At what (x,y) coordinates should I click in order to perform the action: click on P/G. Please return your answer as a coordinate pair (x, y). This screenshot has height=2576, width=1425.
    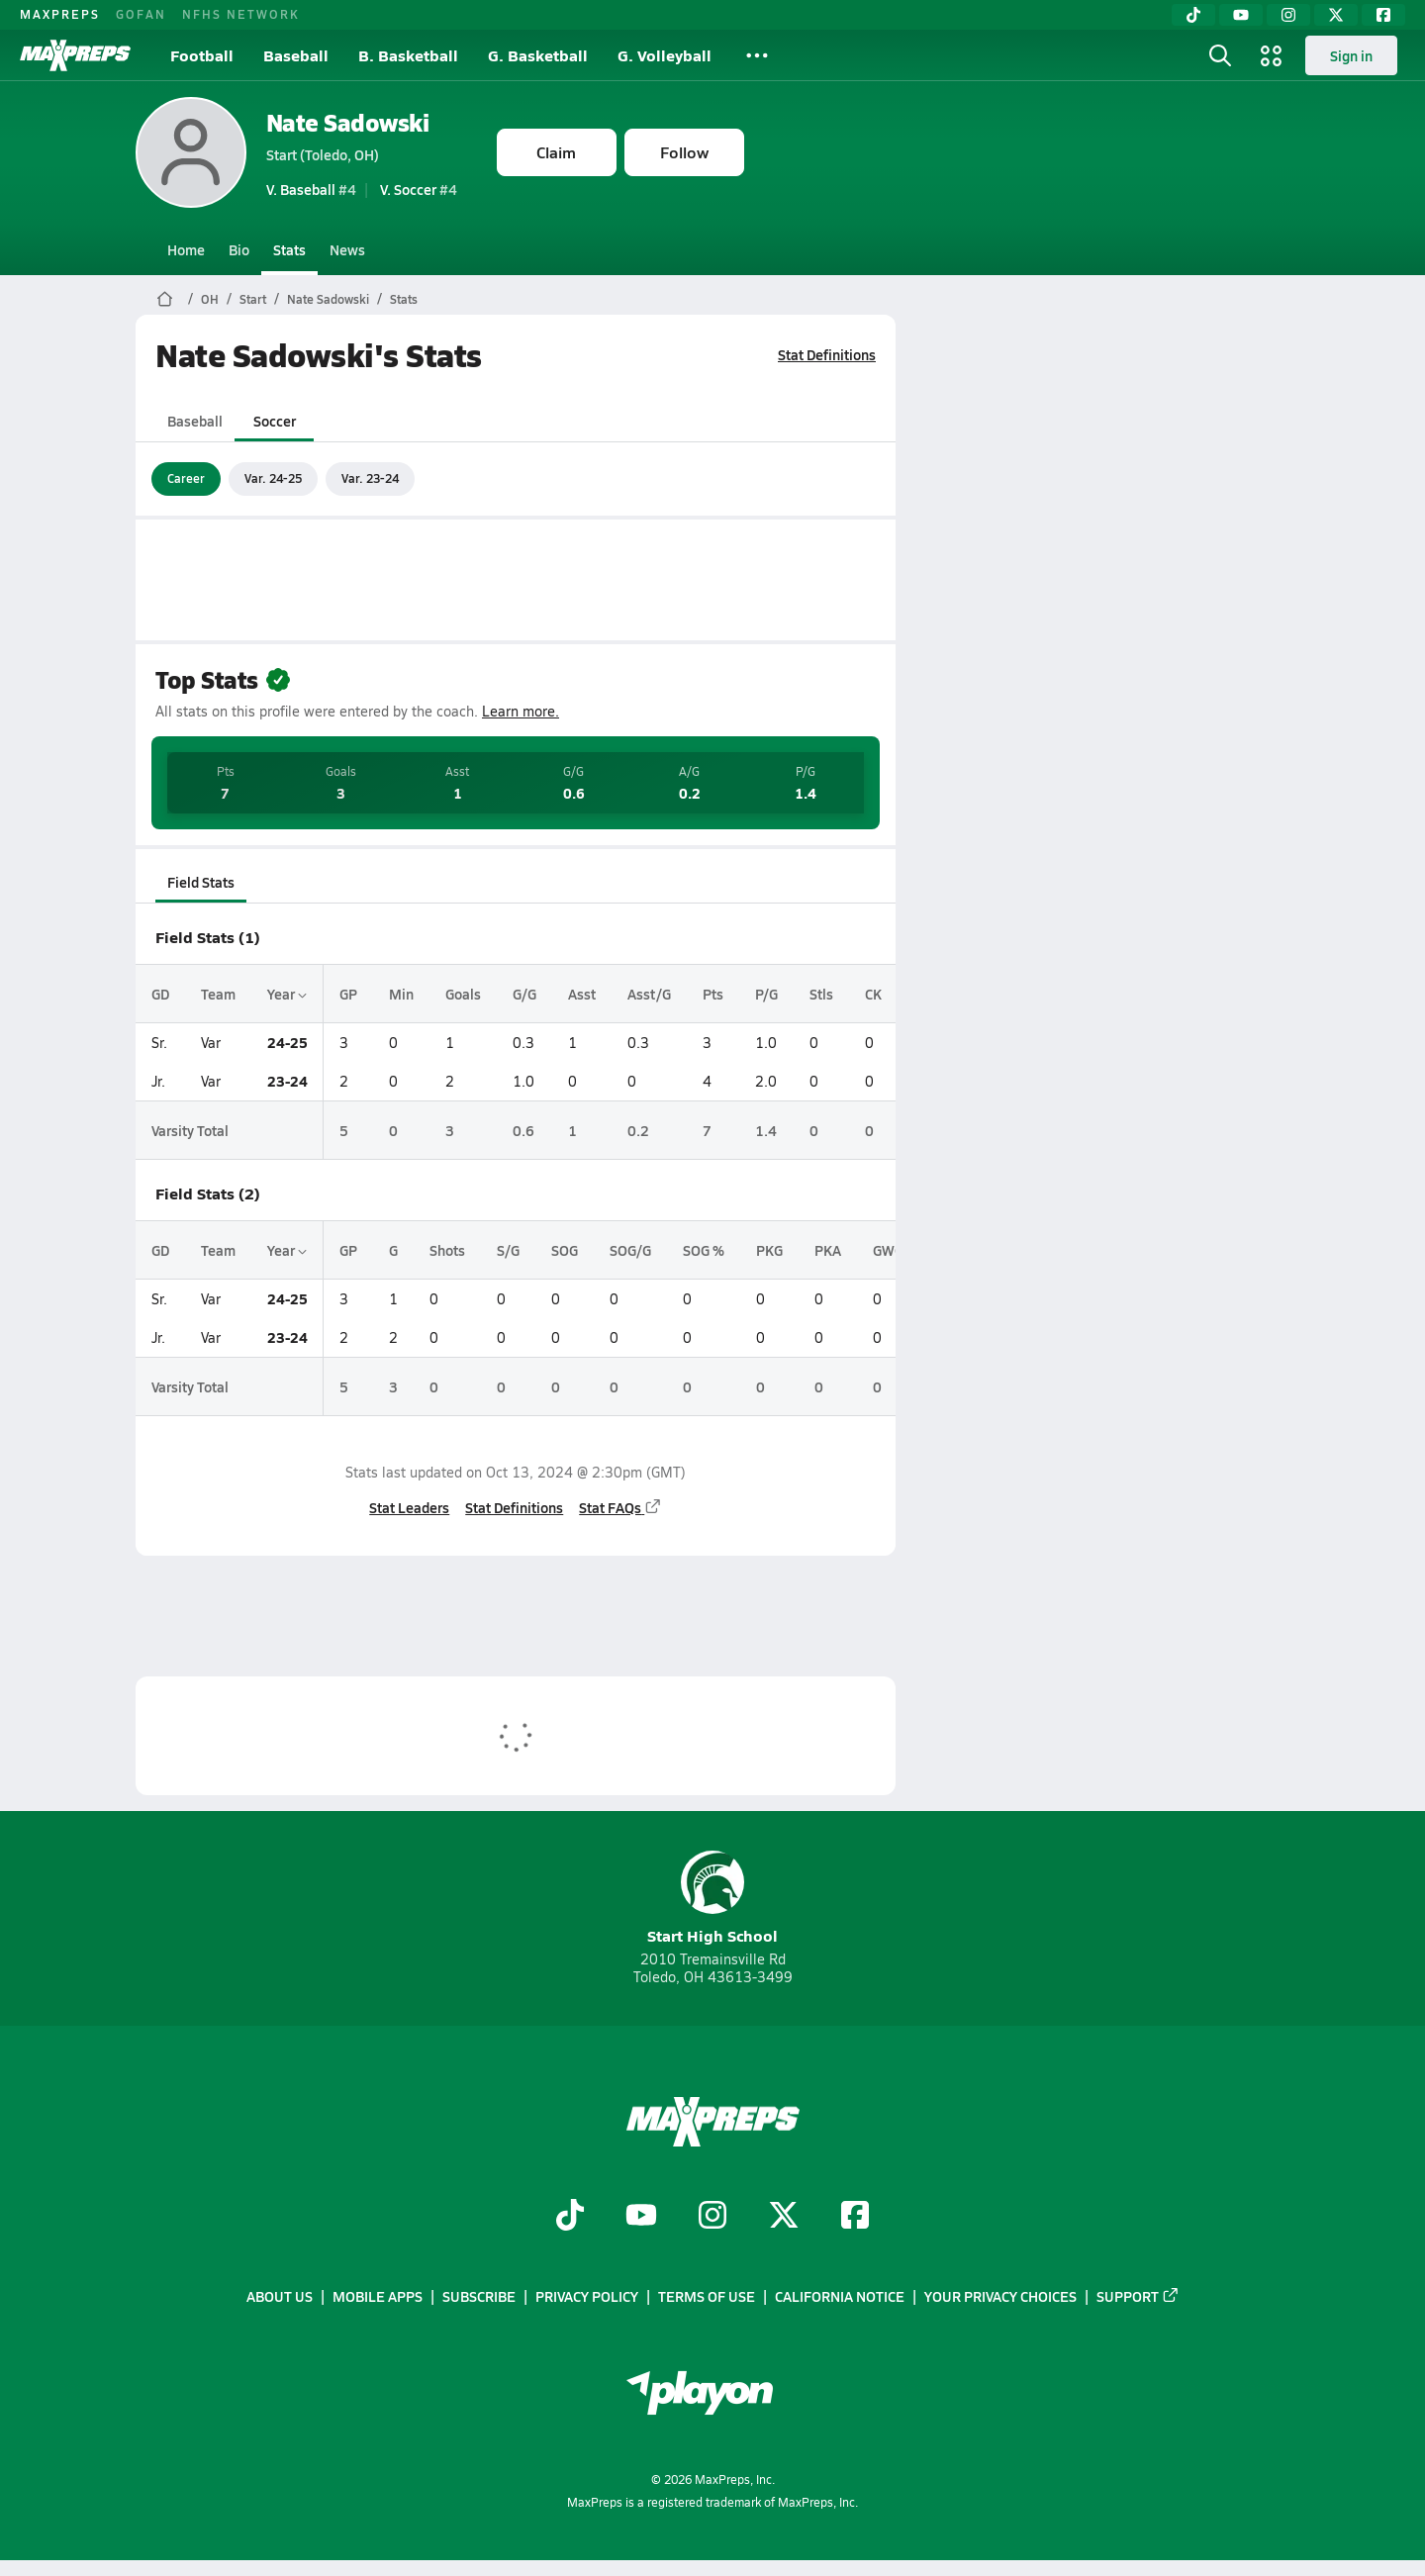
    Looking at the image, I should click on (766, 993).